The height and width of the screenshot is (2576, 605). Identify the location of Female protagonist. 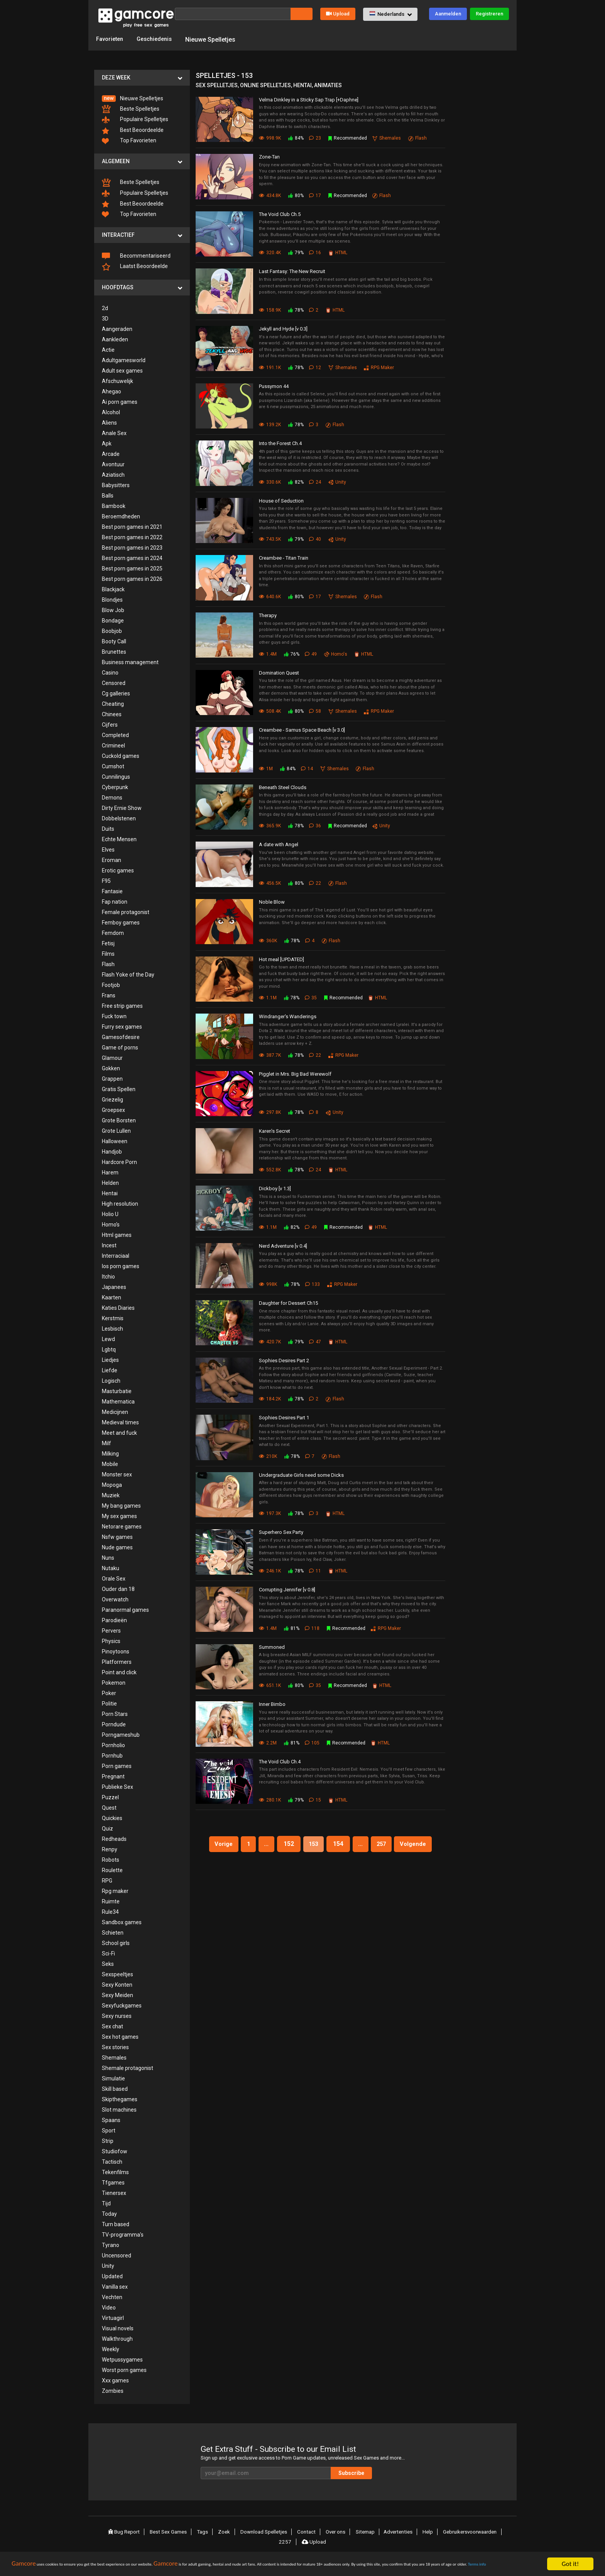
(125, 911).